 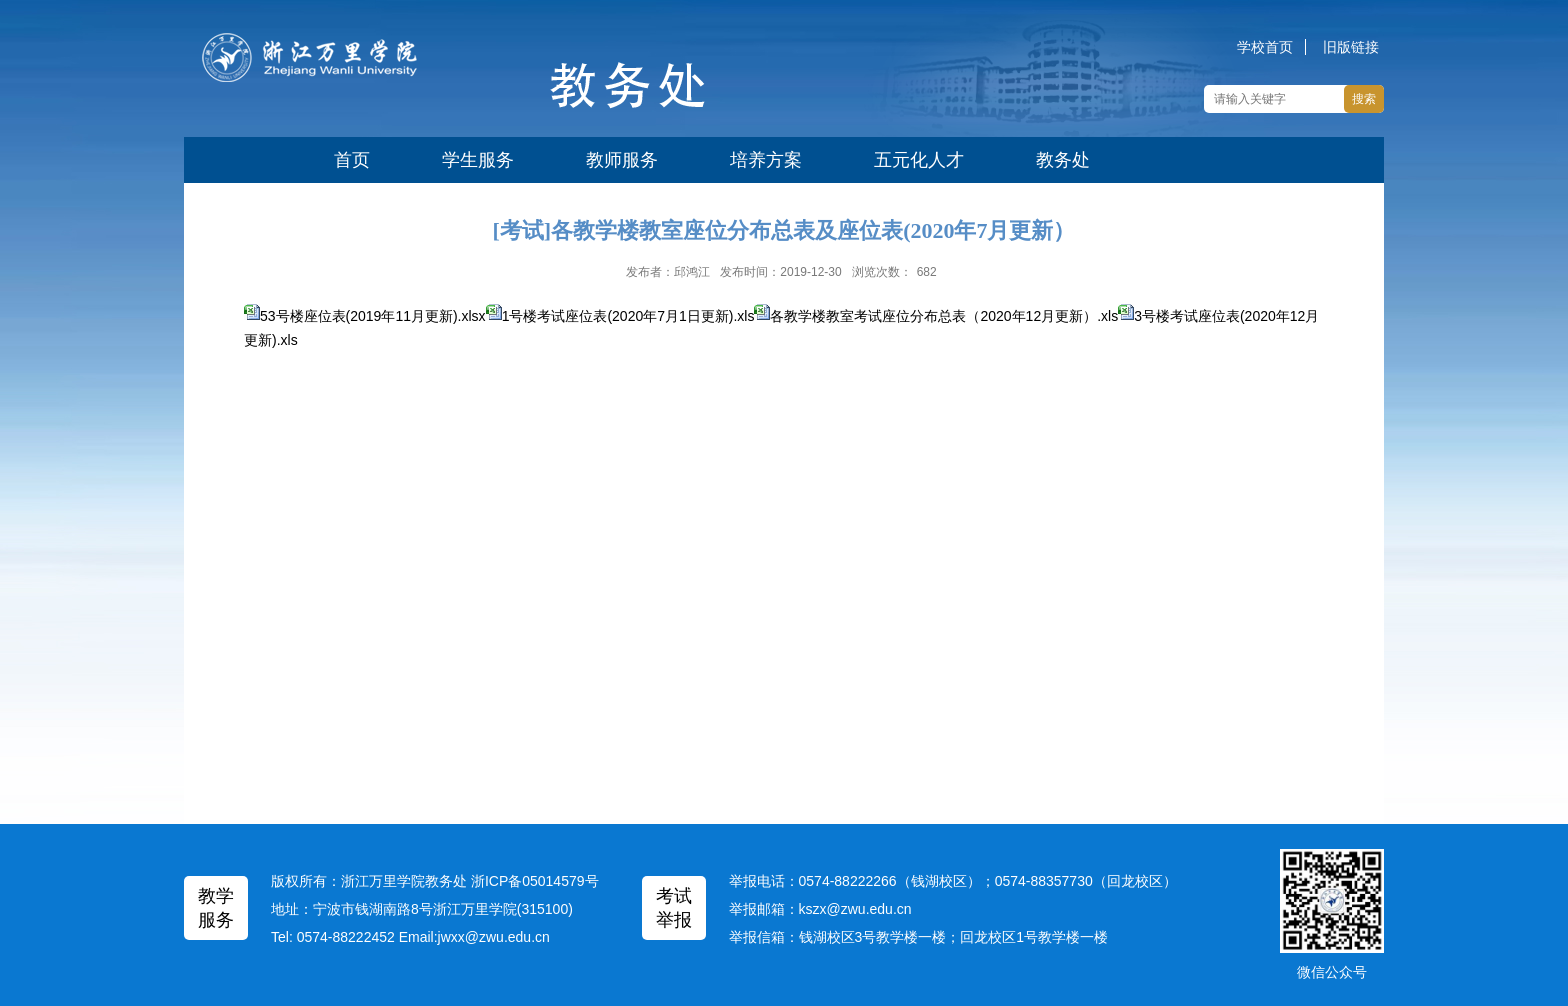 What do you see at coordinates (622, 160) in the screenshot?
I see `教师服务` at bounding box center [622, 160].